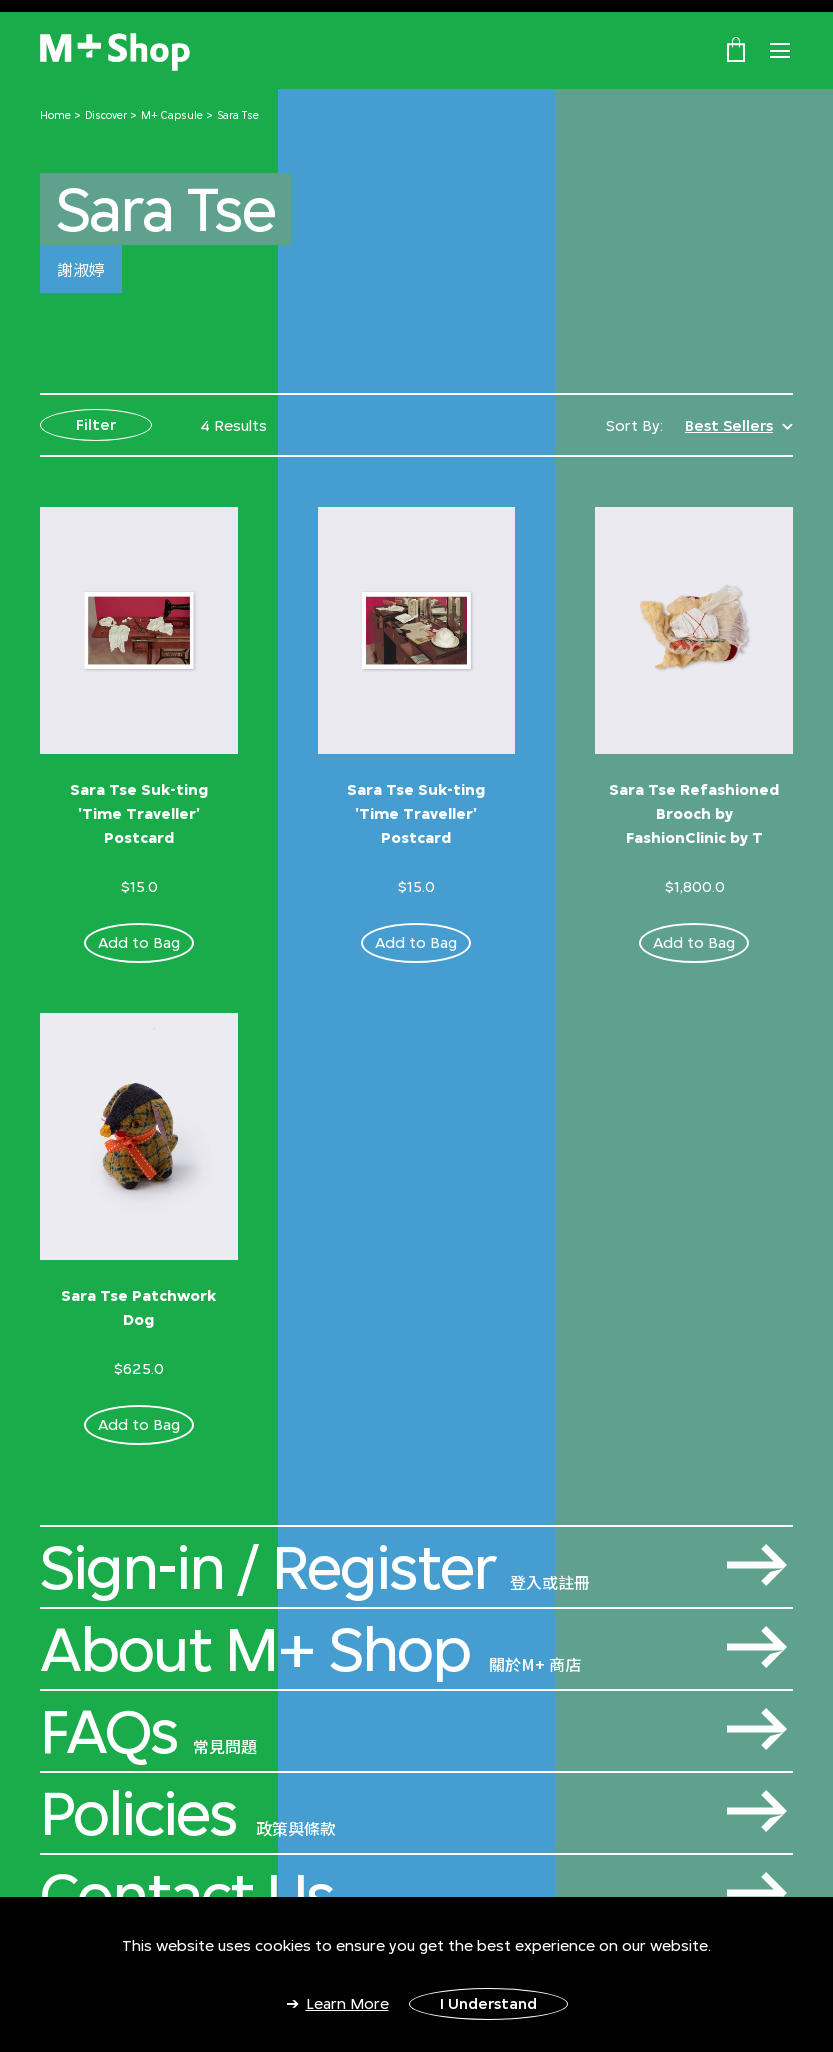 This screenshot has width=833, height=2052. I want to click on Sara Tse Suk-ting 'Time Traveller' Postcard, so click(139, 813).